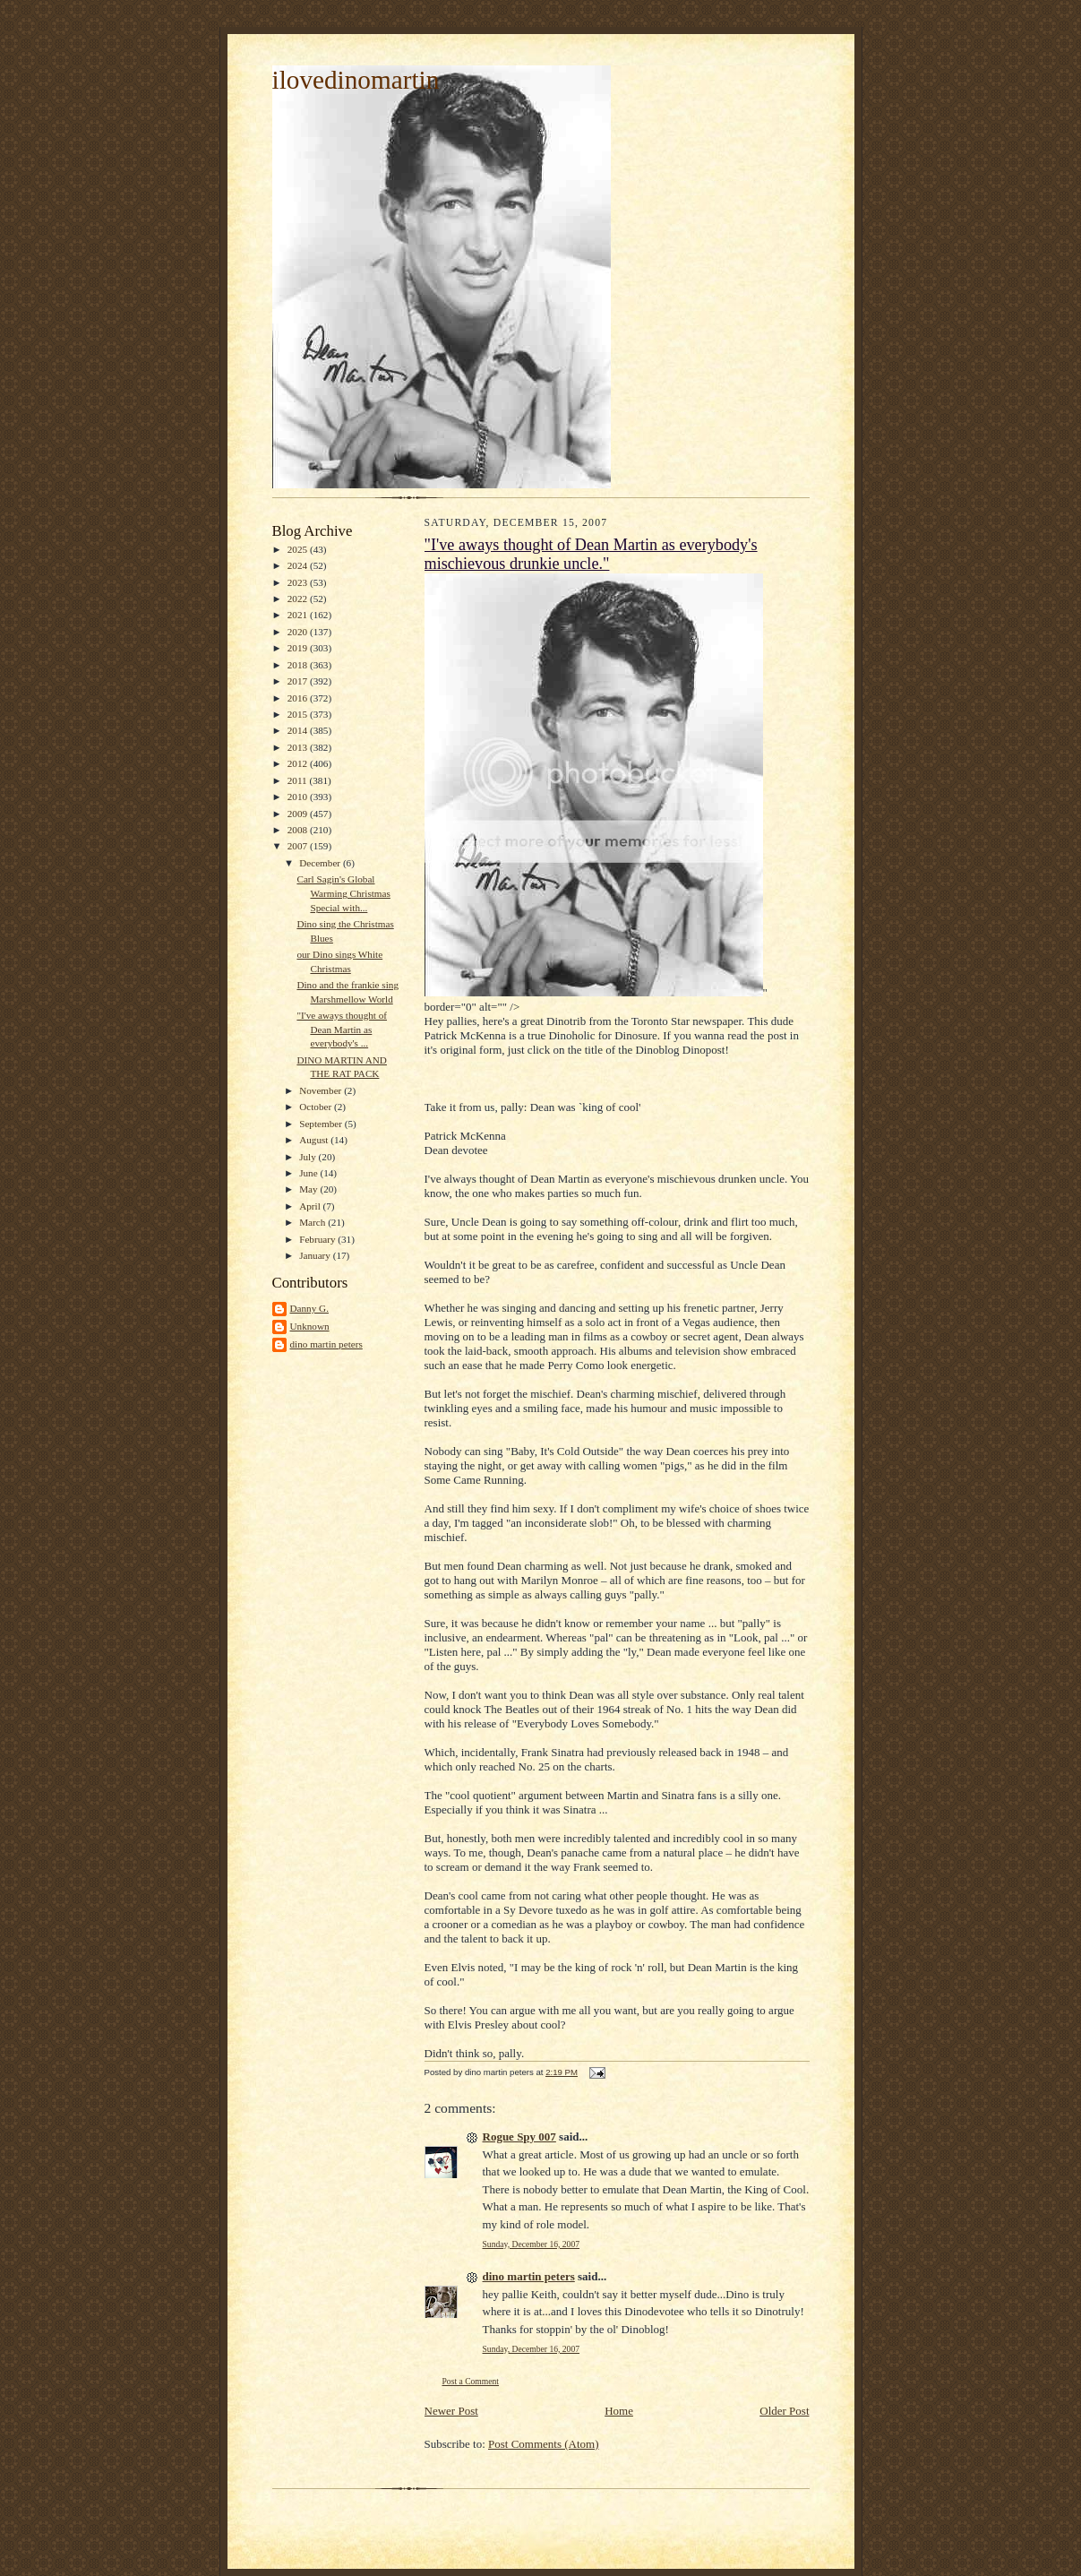 This screenshot has width=1081, height=2576. What do you see at coordinates (298, 845) in the screenshot?
I see `2007` at bounding box center [298, 845].